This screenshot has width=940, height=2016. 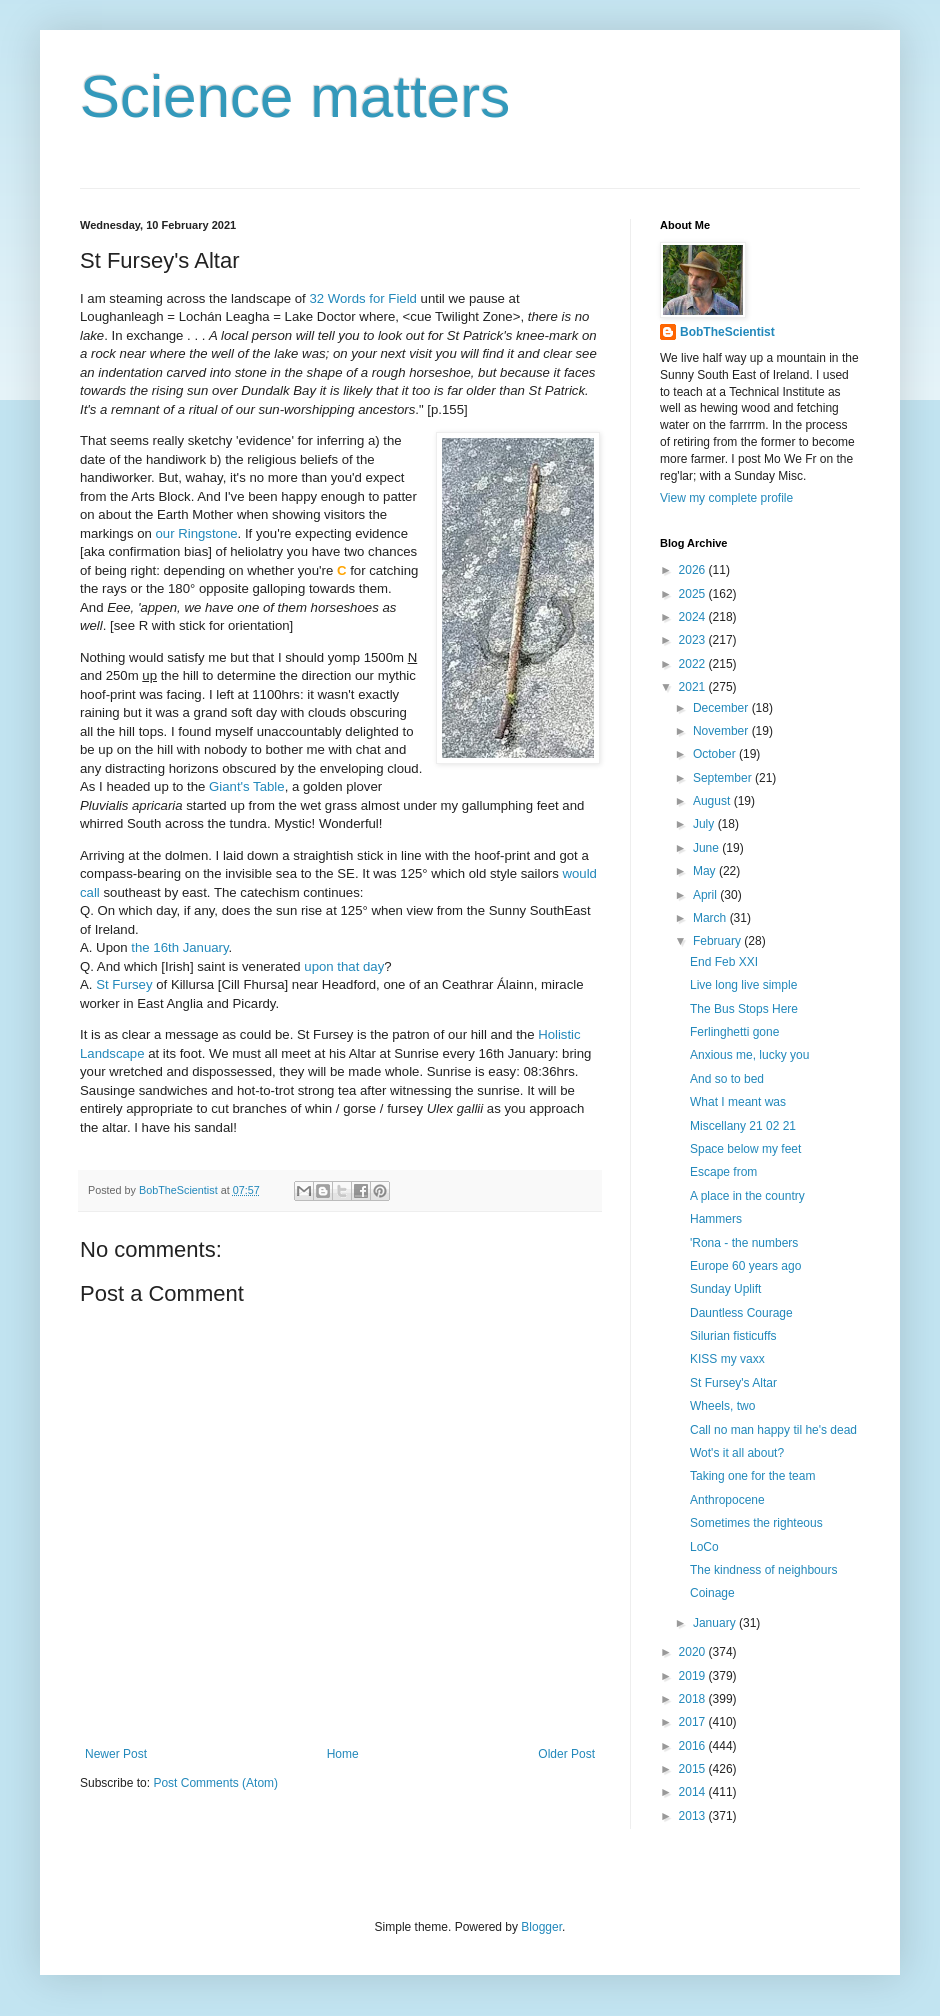 What do you see at coordinates (694, 1816) in the screenshot?
I see `2013` at bounding box center [694, 1816].